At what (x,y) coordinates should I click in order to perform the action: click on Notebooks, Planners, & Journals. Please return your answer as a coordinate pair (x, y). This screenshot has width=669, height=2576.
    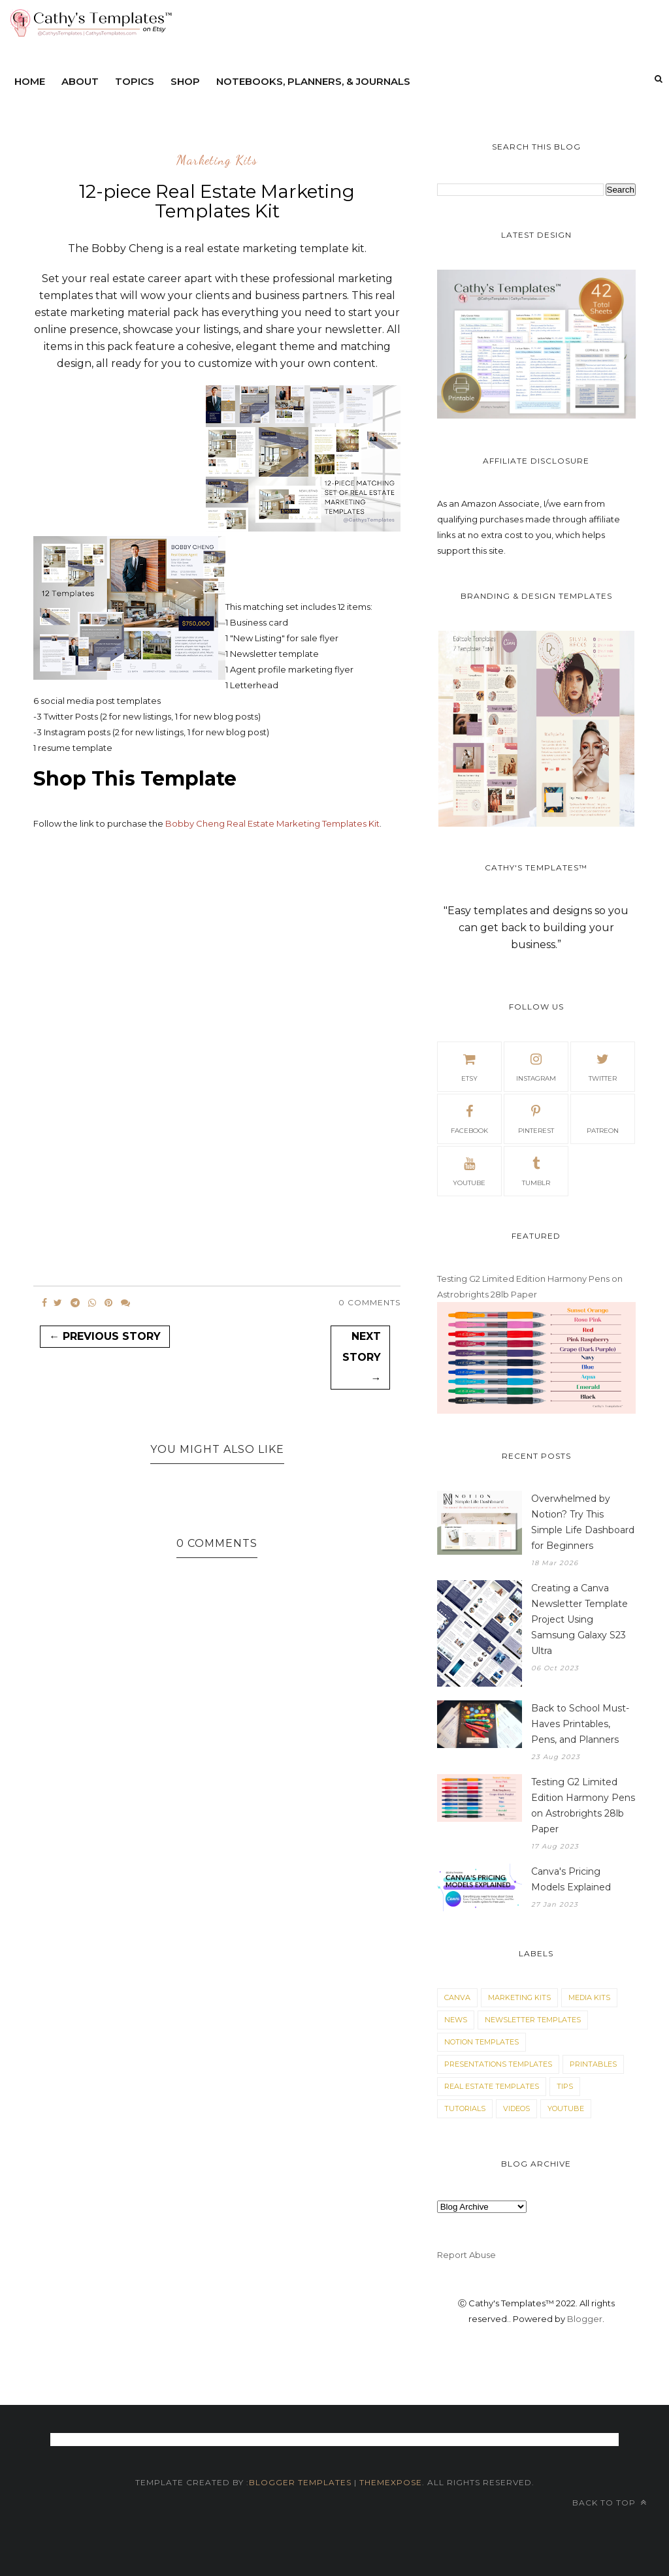
    Looking at the image, I should click on (313, 81).